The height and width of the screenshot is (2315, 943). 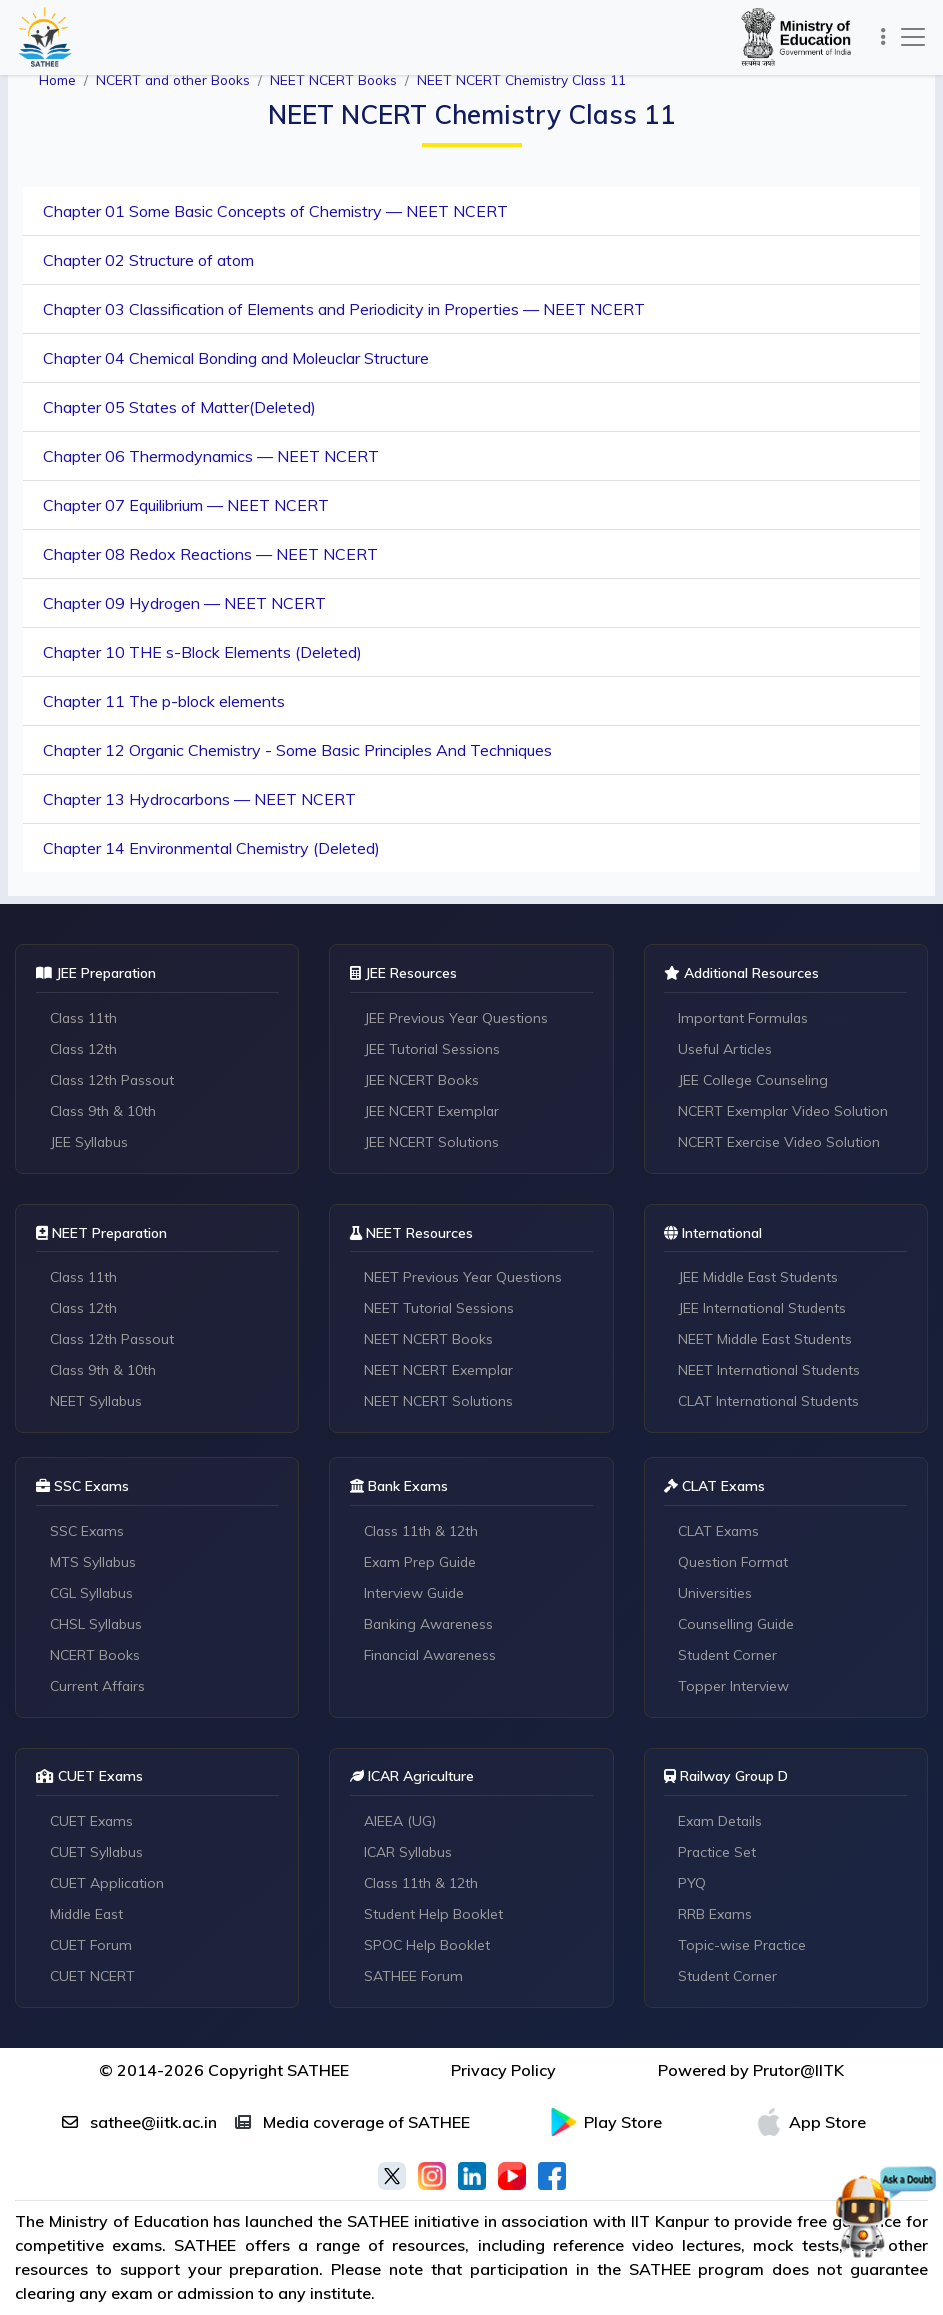 I want to click on Chapter 01 Some Basic Concepts of Chemistry — NEET NCERT, so click(x=275, y=211).